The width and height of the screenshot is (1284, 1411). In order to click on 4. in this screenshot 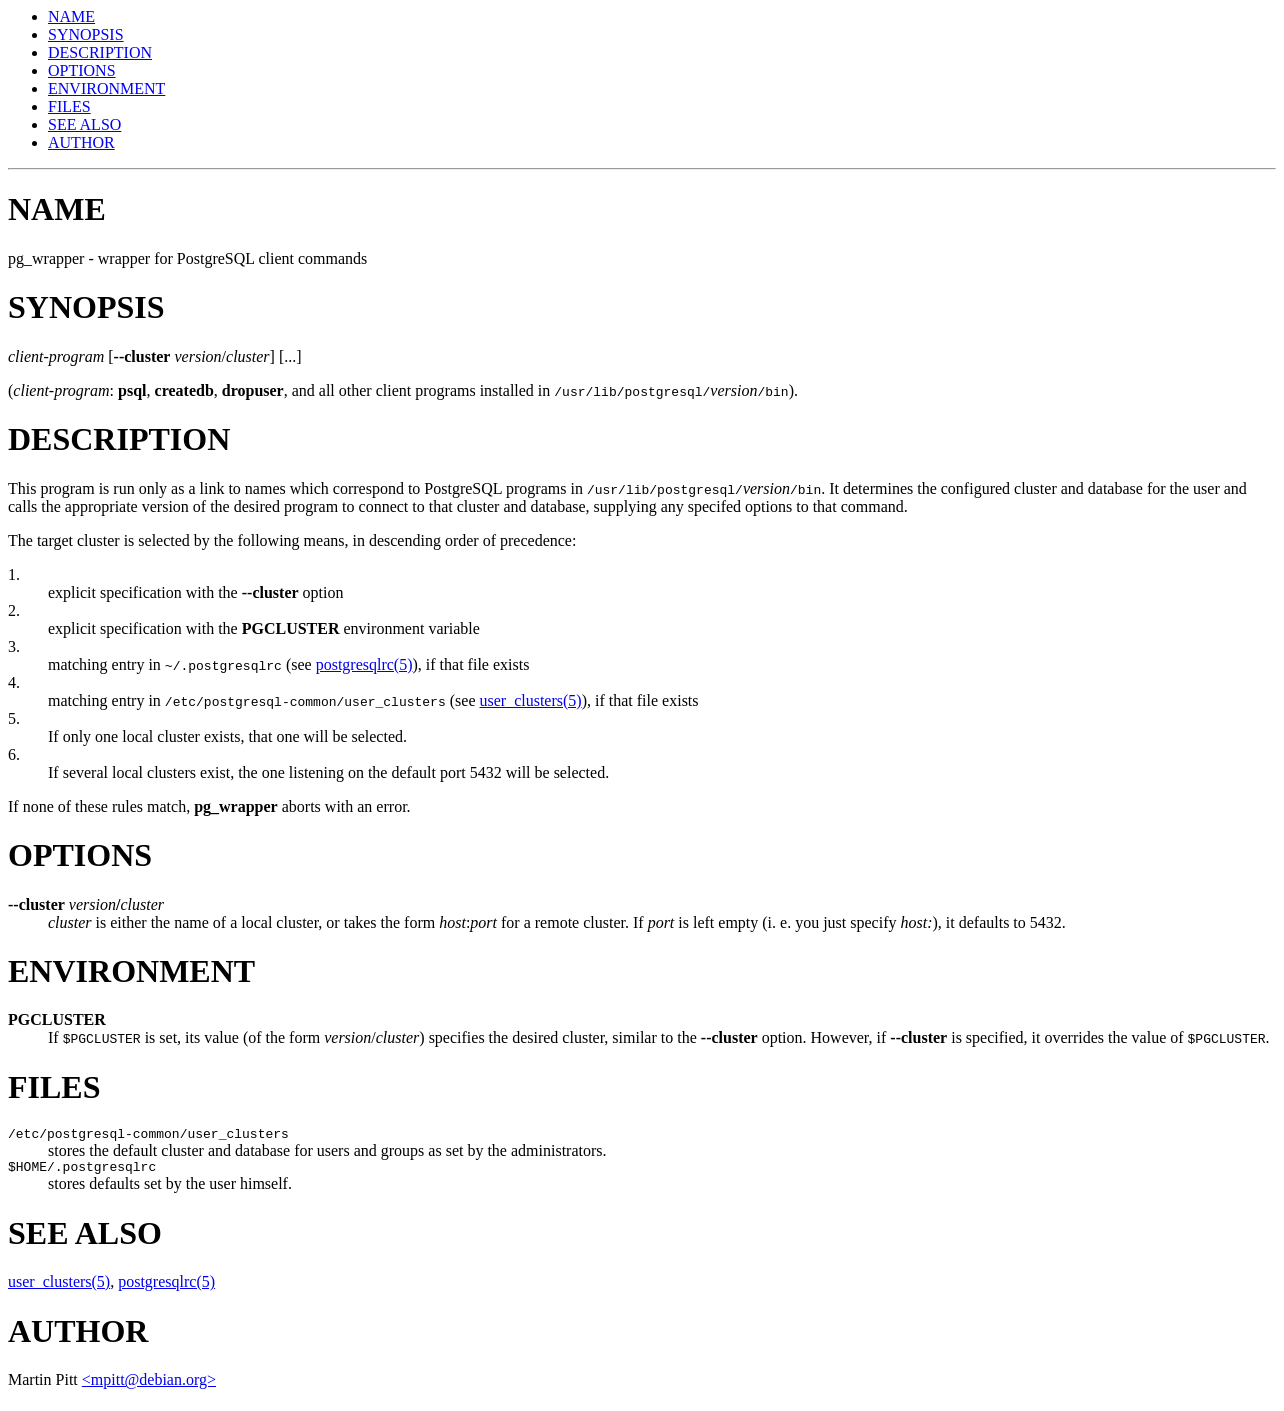, I will do `click(14, 682)`.